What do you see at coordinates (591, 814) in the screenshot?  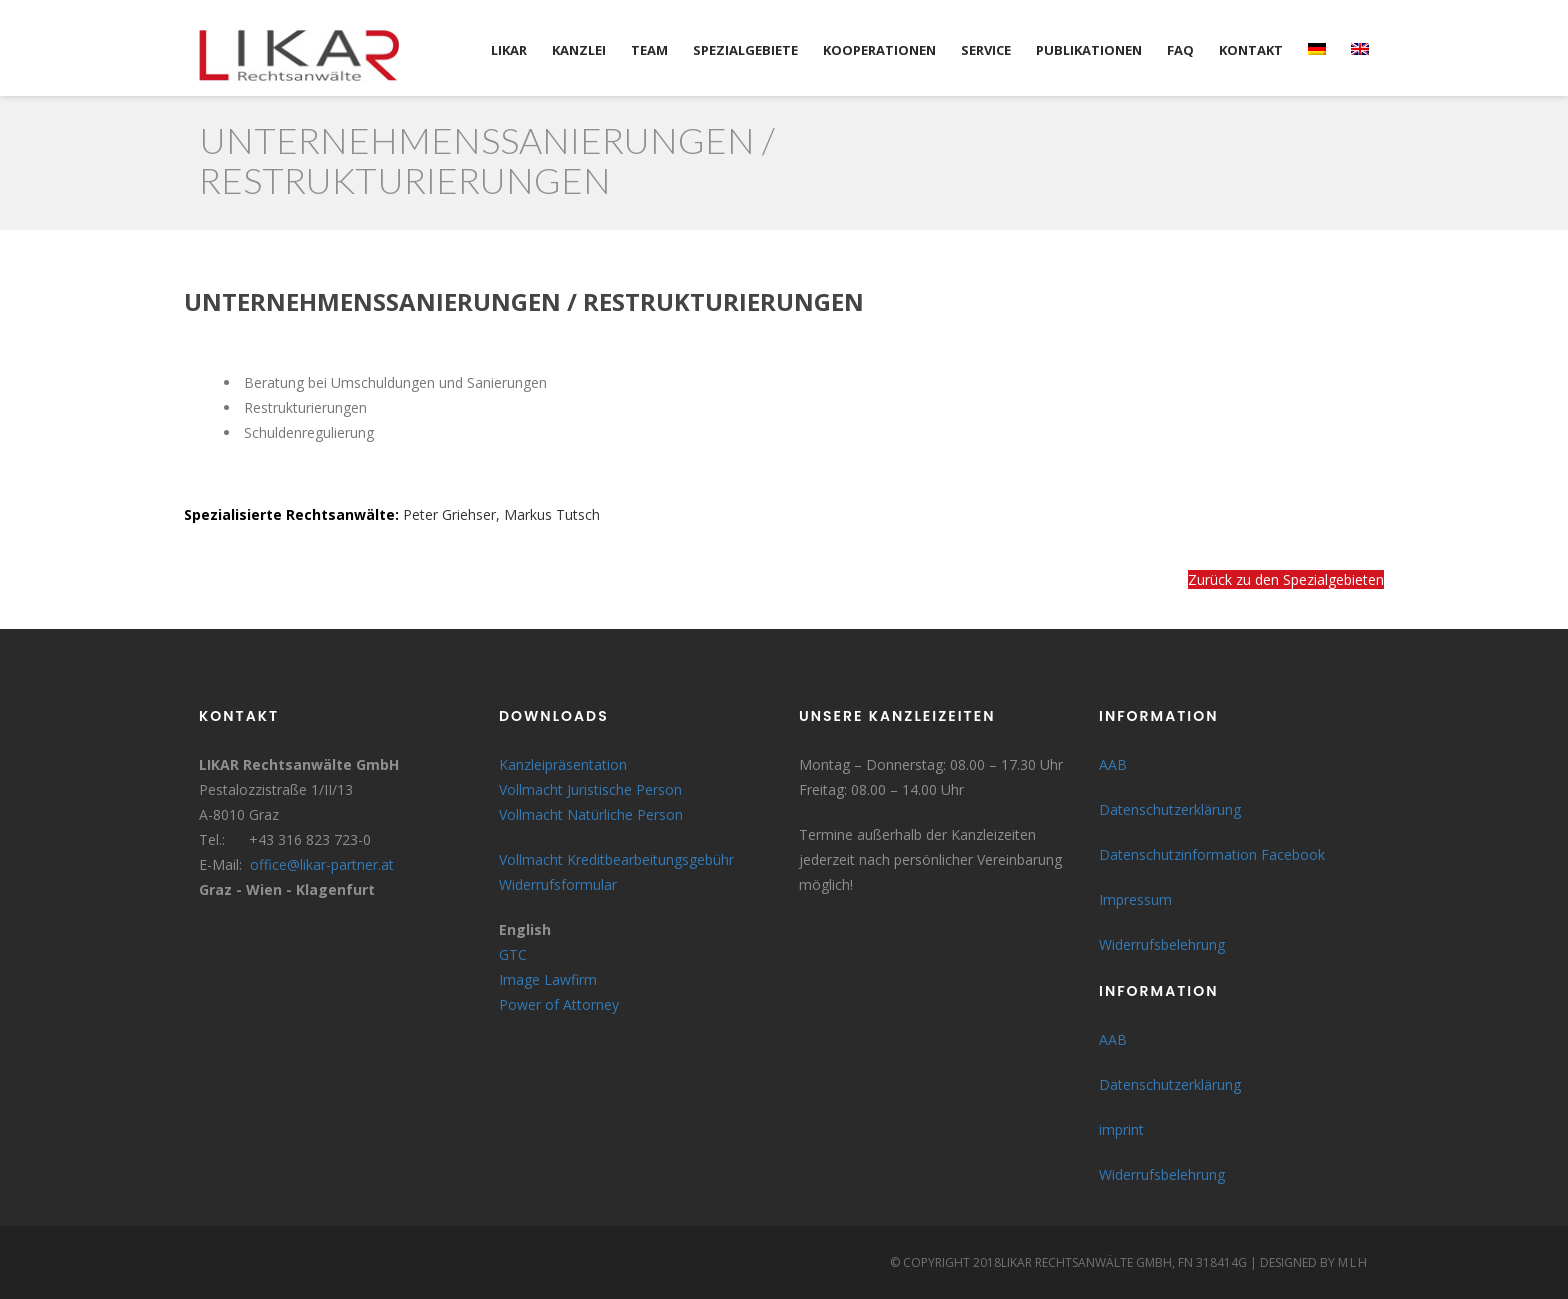 I see `Vollmacht Natürliche Person` at bounding box center [591, 814].